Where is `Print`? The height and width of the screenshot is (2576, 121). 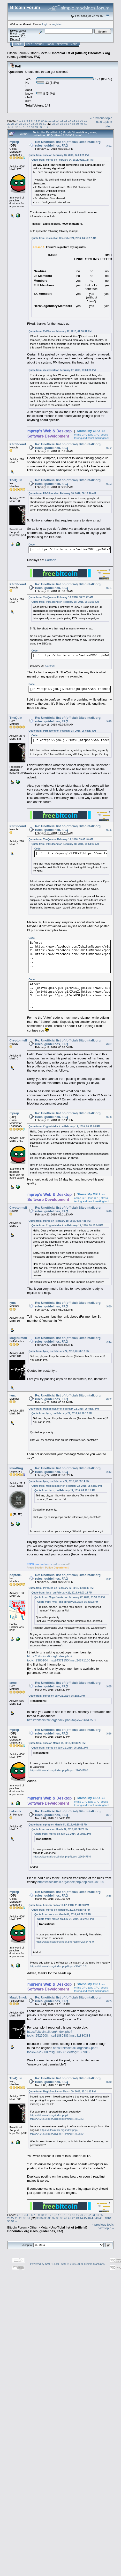
Print is located at coordinates (108, 126).